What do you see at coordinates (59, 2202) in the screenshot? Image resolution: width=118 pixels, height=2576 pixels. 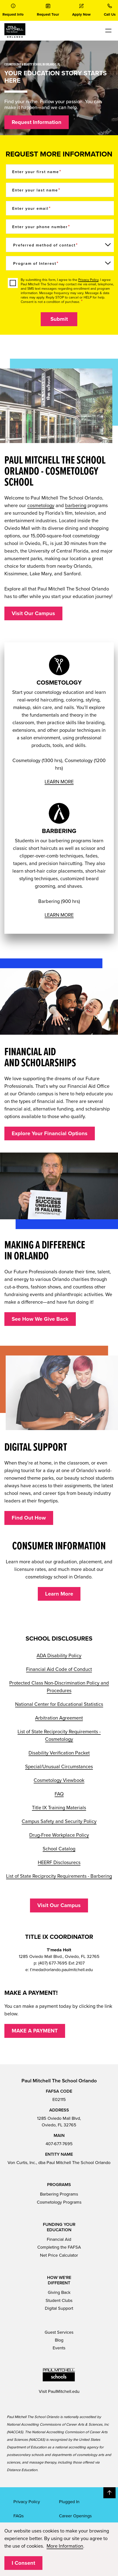 I see `Cosmetology Programs` at bounding box center [59, 2202].